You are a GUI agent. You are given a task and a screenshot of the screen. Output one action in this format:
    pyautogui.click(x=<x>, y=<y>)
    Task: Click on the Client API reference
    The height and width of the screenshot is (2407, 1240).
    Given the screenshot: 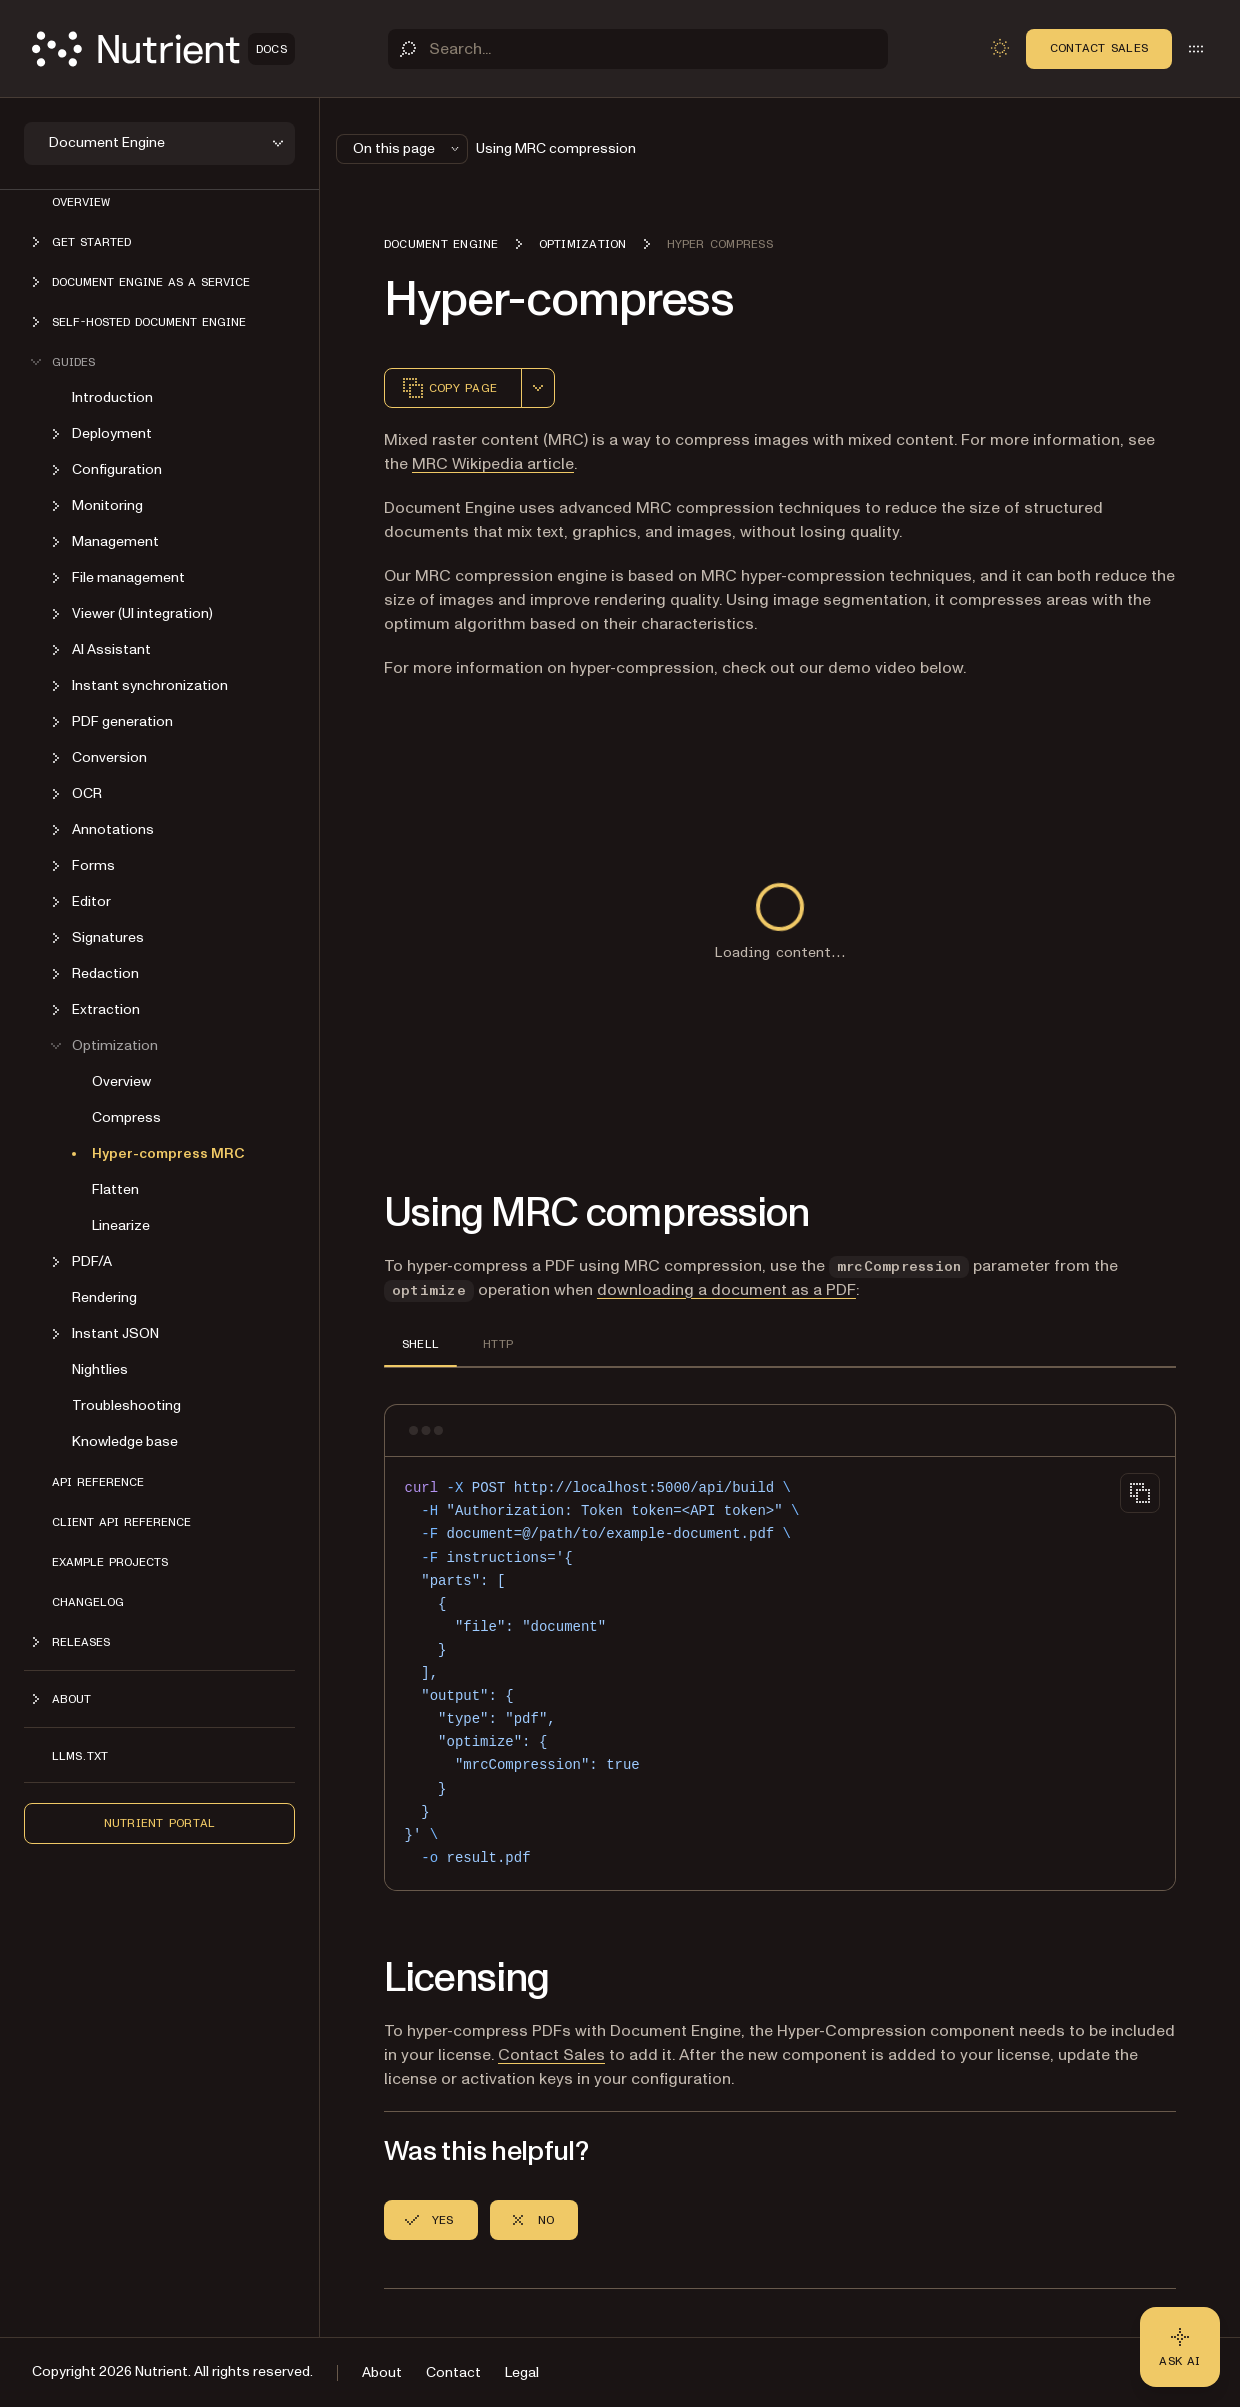 What is the action you would take?
    pyautogui.click(x=121, y=1522)
    